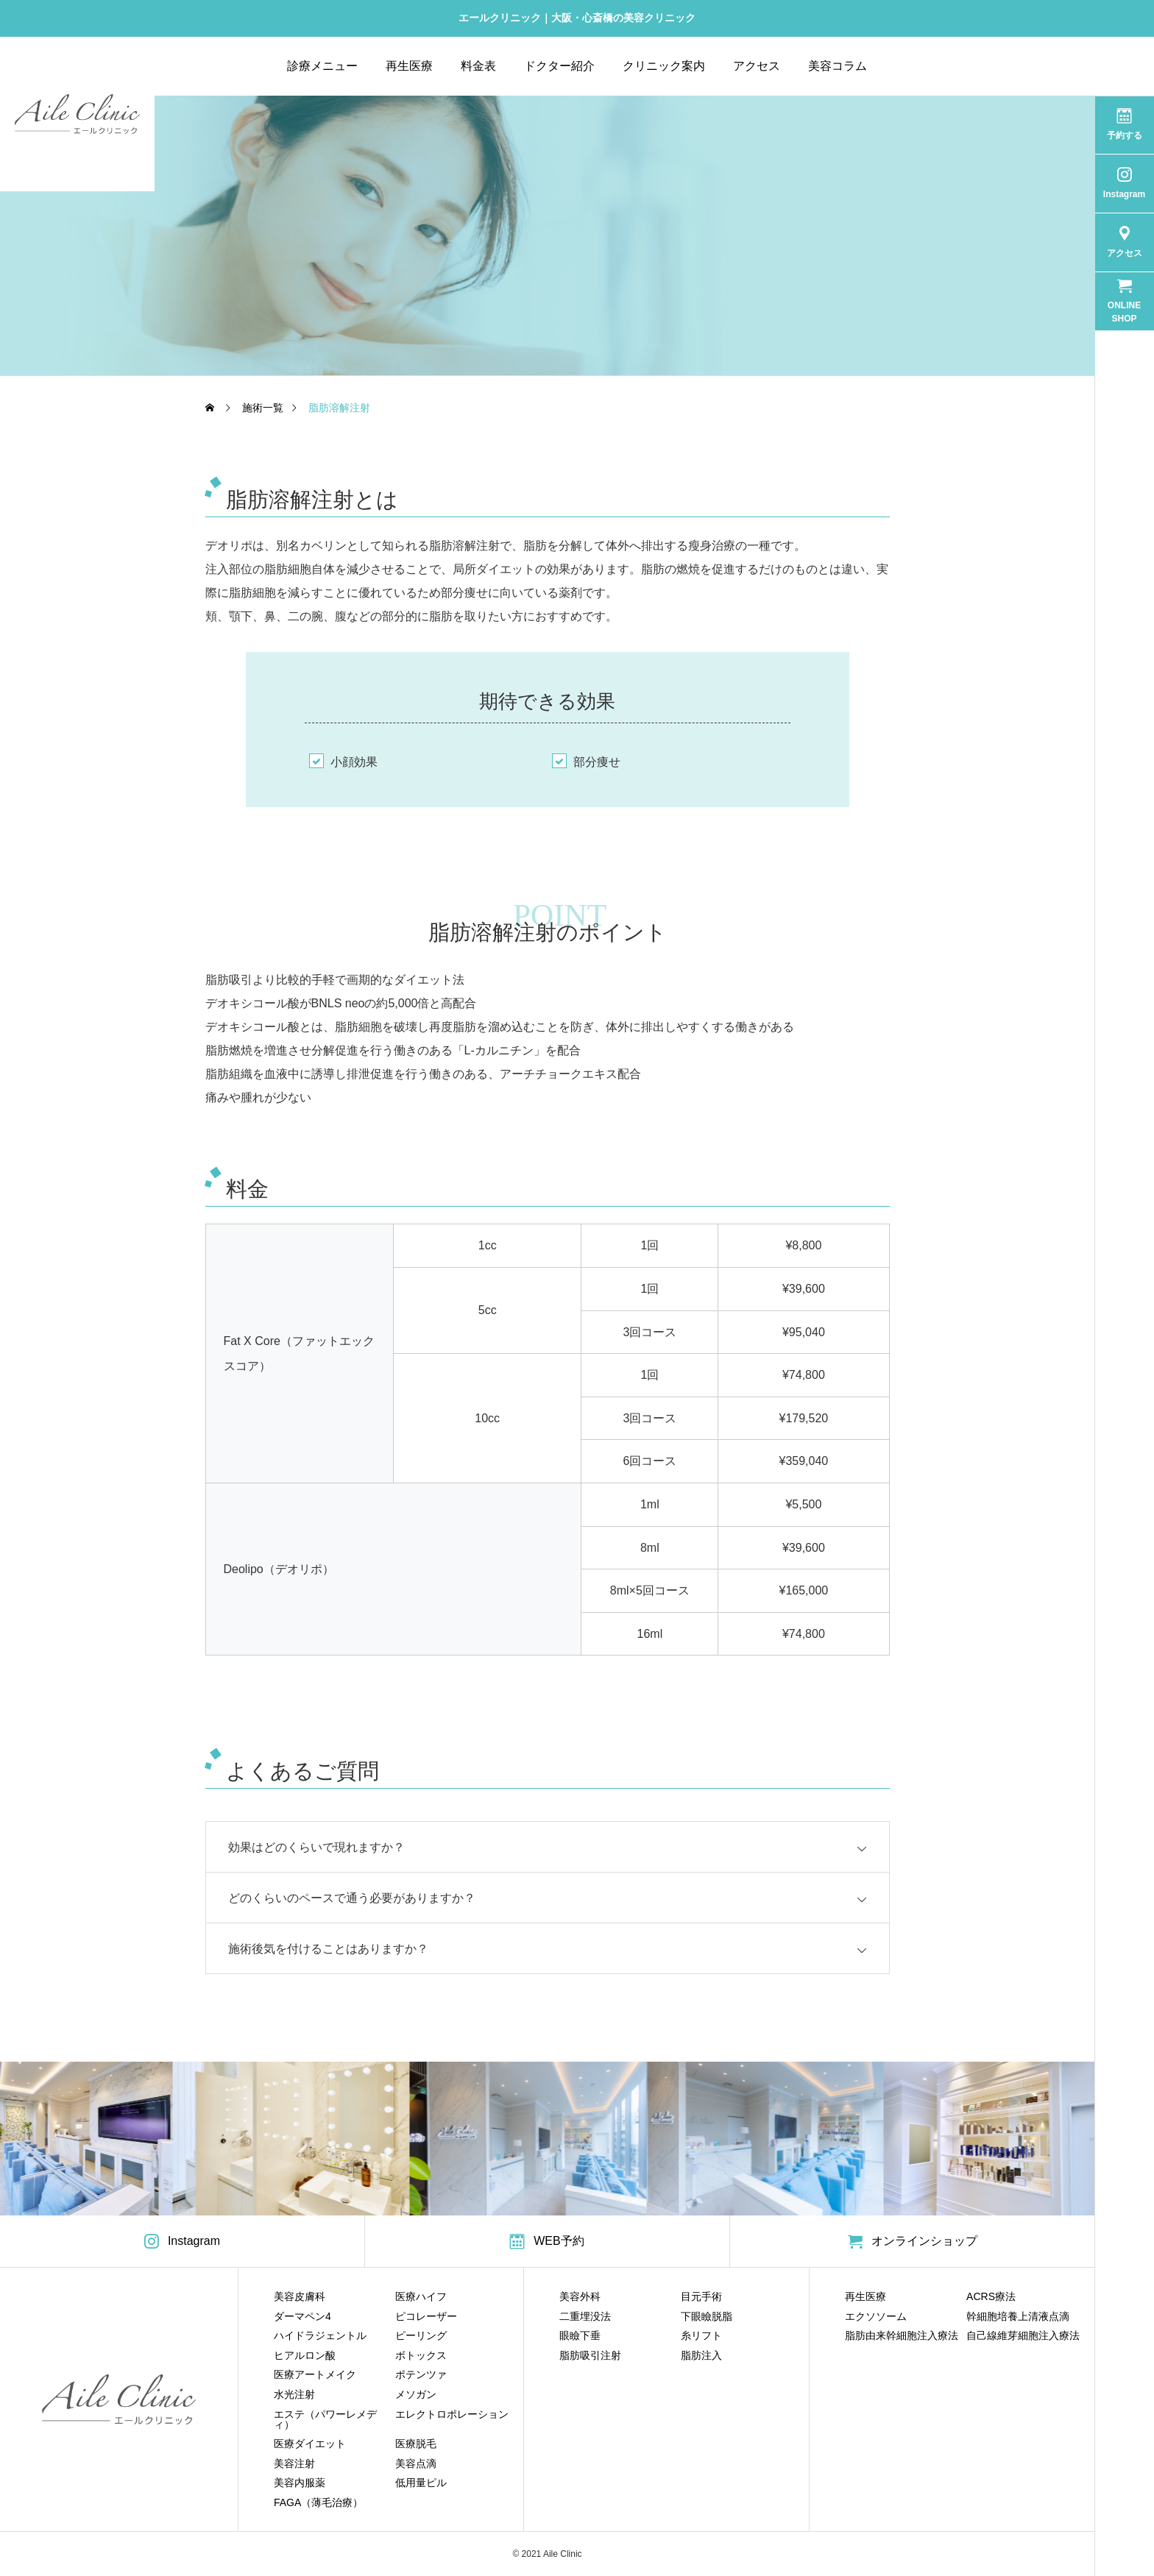 The image size is (1154, 2576). Describe the element at coordinates (876, 2316) in the screenshot. I see `エクソソーム` at that location.